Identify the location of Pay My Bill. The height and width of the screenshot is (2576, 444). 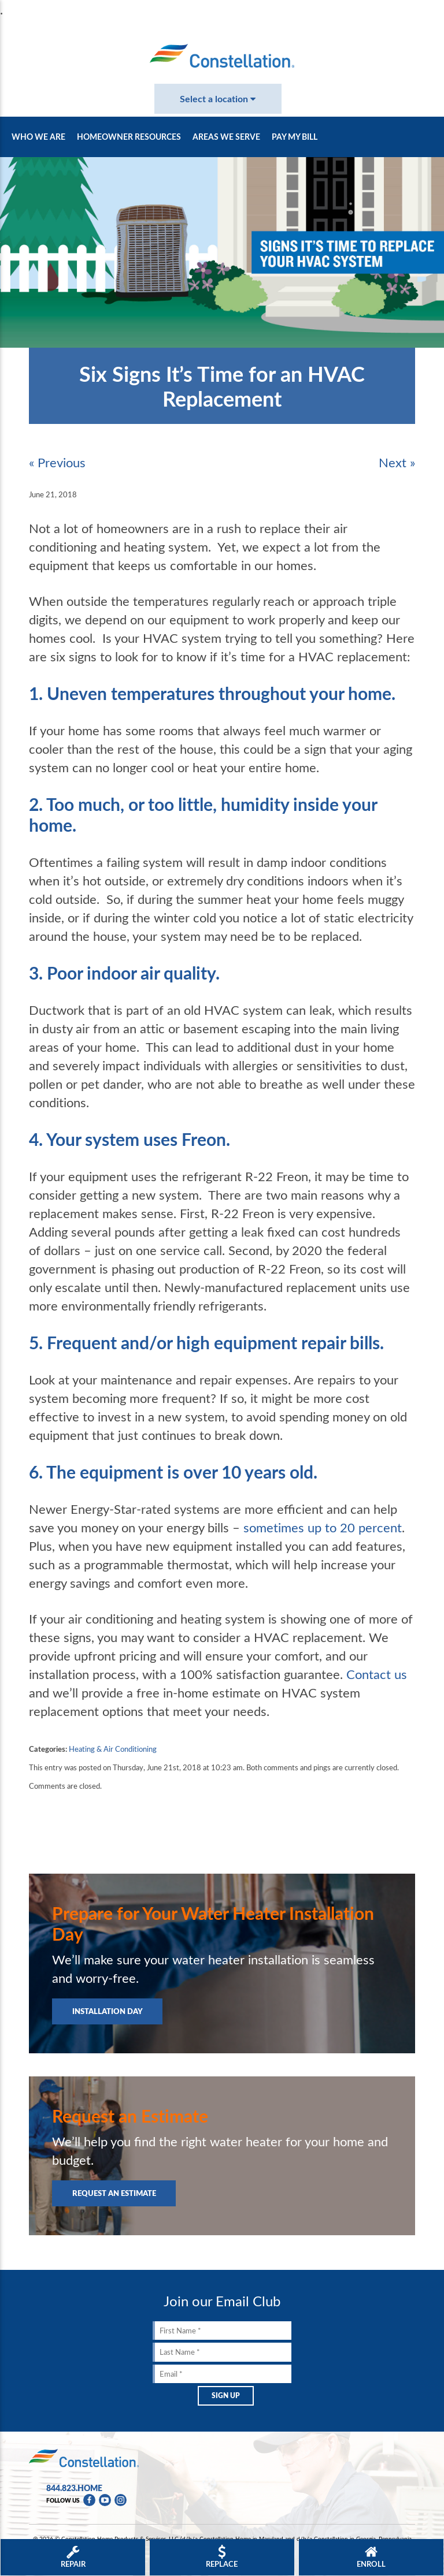
(294, 136).